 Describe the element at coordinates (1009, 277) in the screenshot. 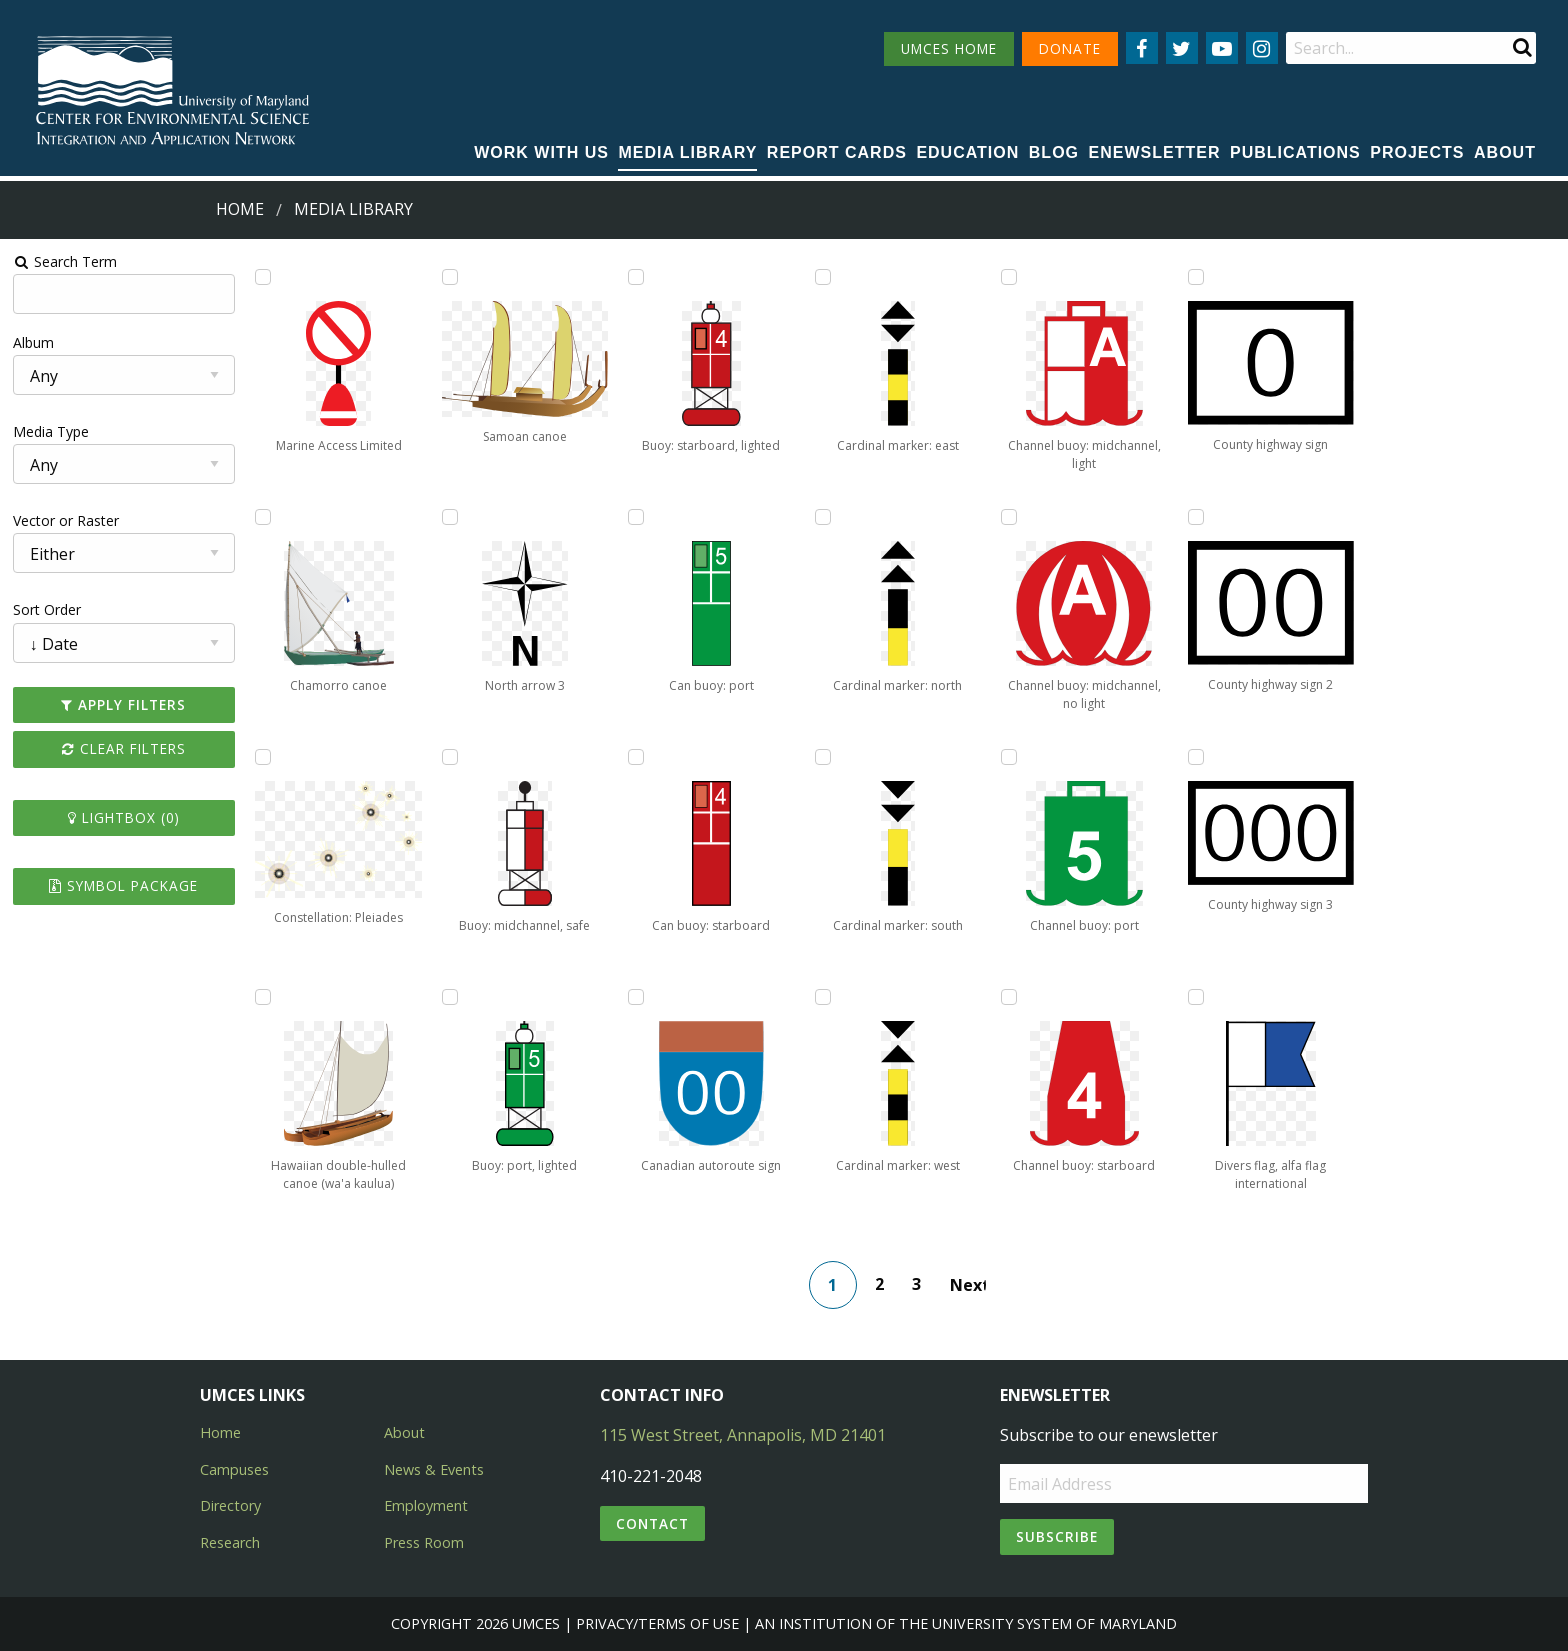

I see `[Add Channel buoy: midchannel, light to lightbox]` at that location.